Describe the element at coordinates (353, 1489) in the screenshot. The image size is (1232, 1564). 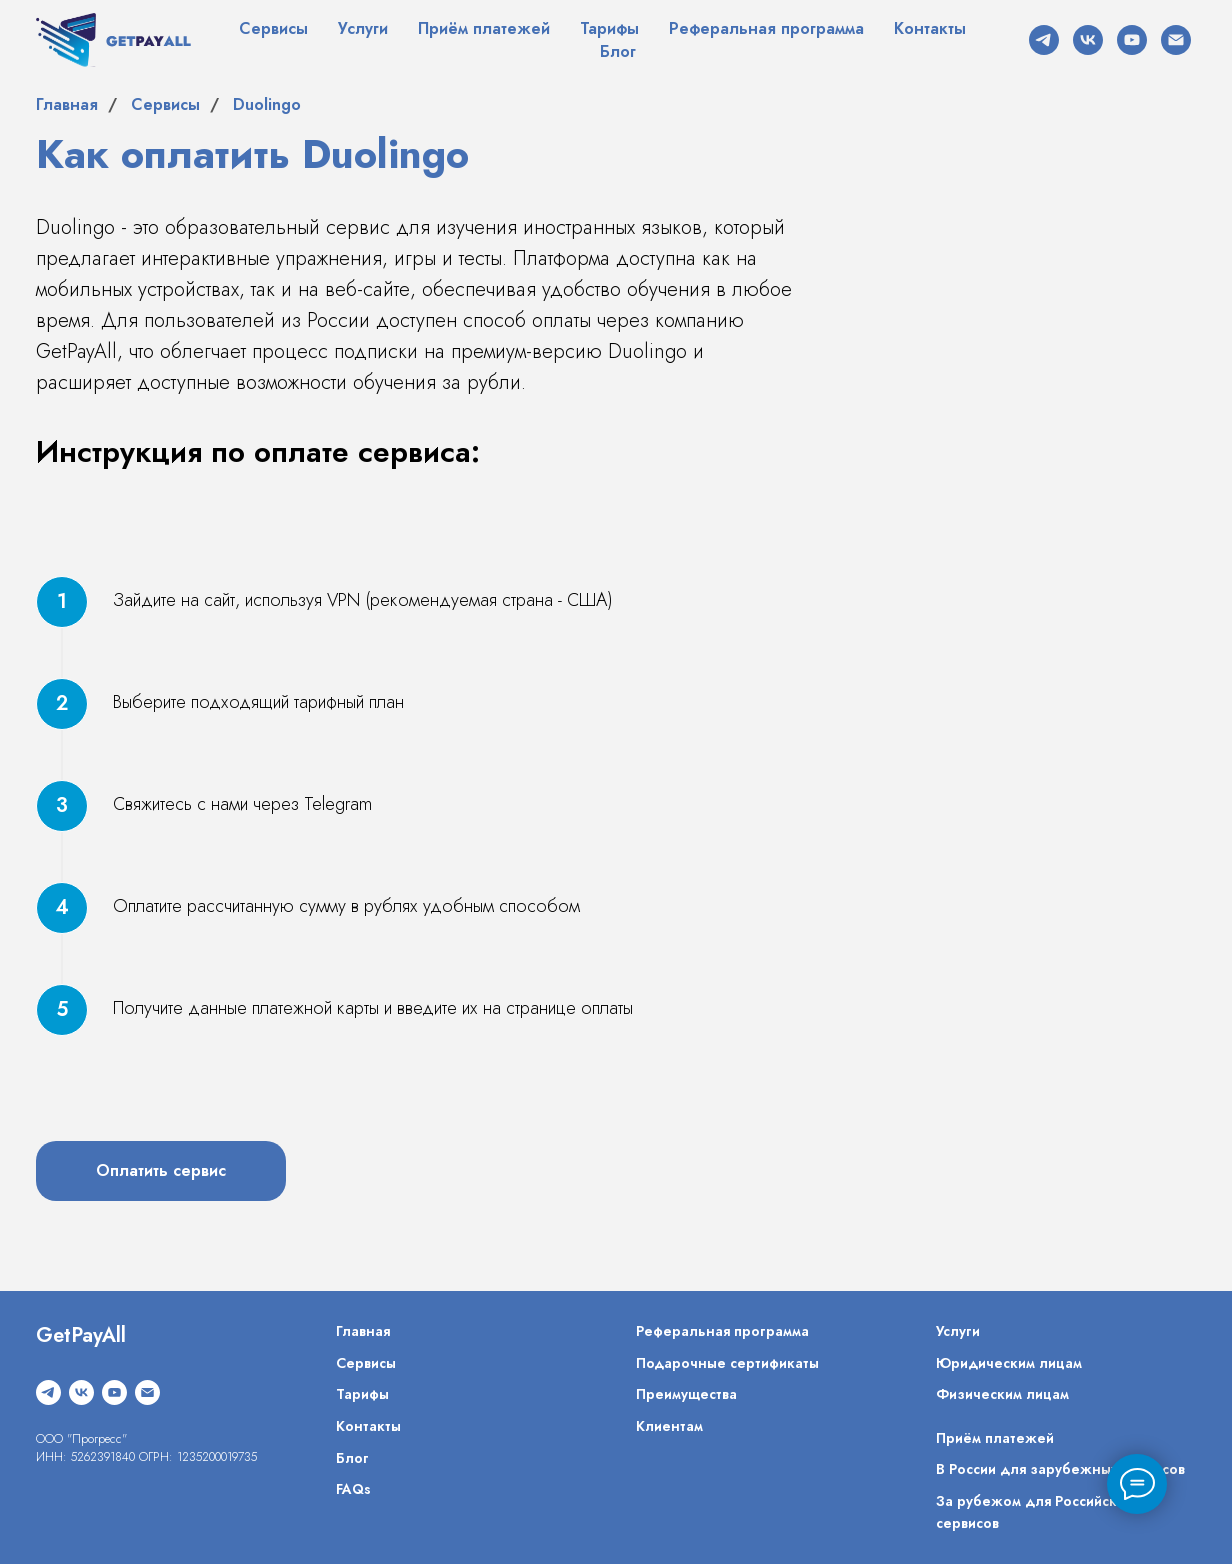
I see `FAQs` at that location.